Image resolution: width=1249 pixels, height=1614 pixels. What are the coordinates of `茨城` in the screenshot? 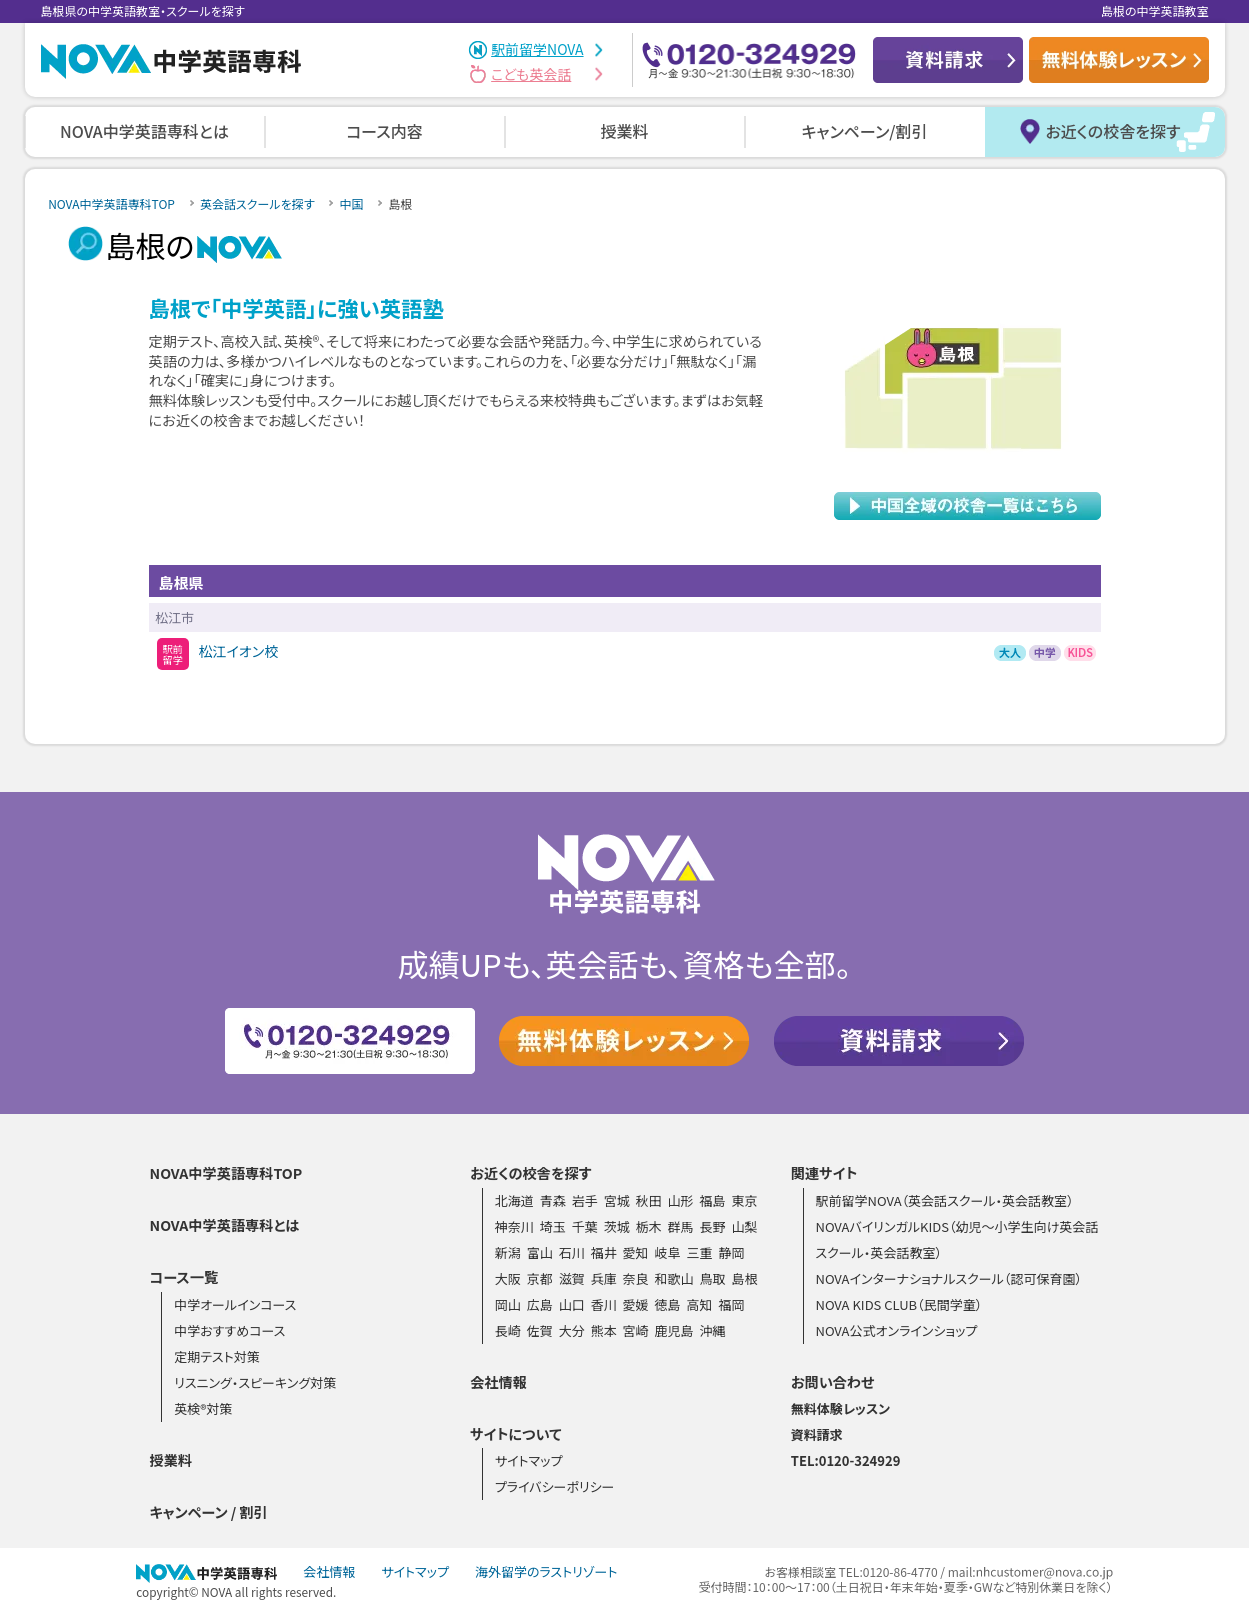 It's located at (617, 1226).